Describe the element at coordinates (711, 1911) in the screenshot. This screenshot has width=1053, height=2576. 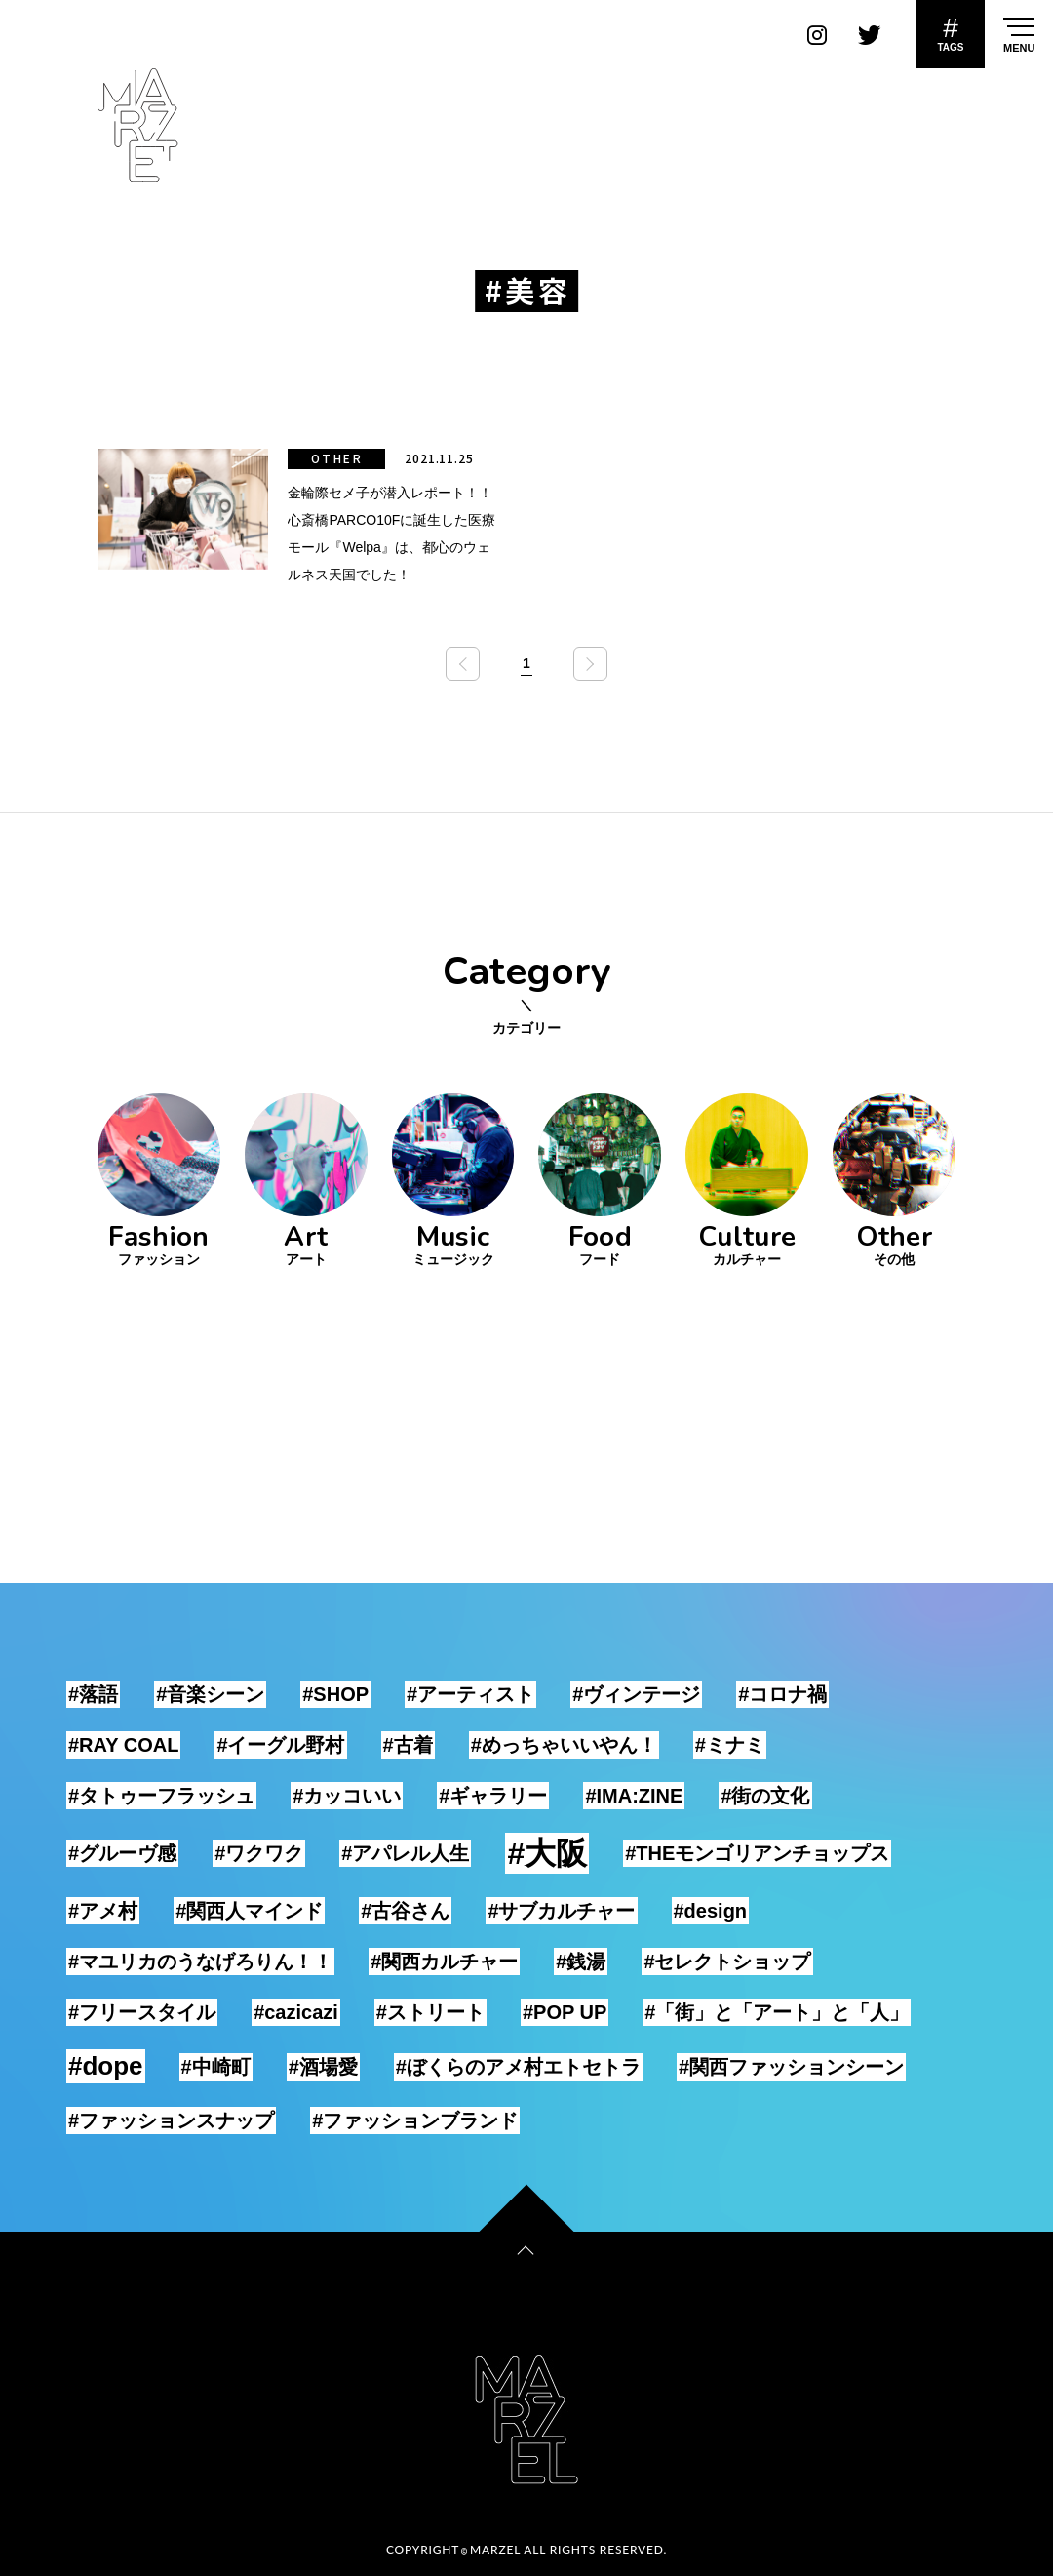
I see `#design` at that location.